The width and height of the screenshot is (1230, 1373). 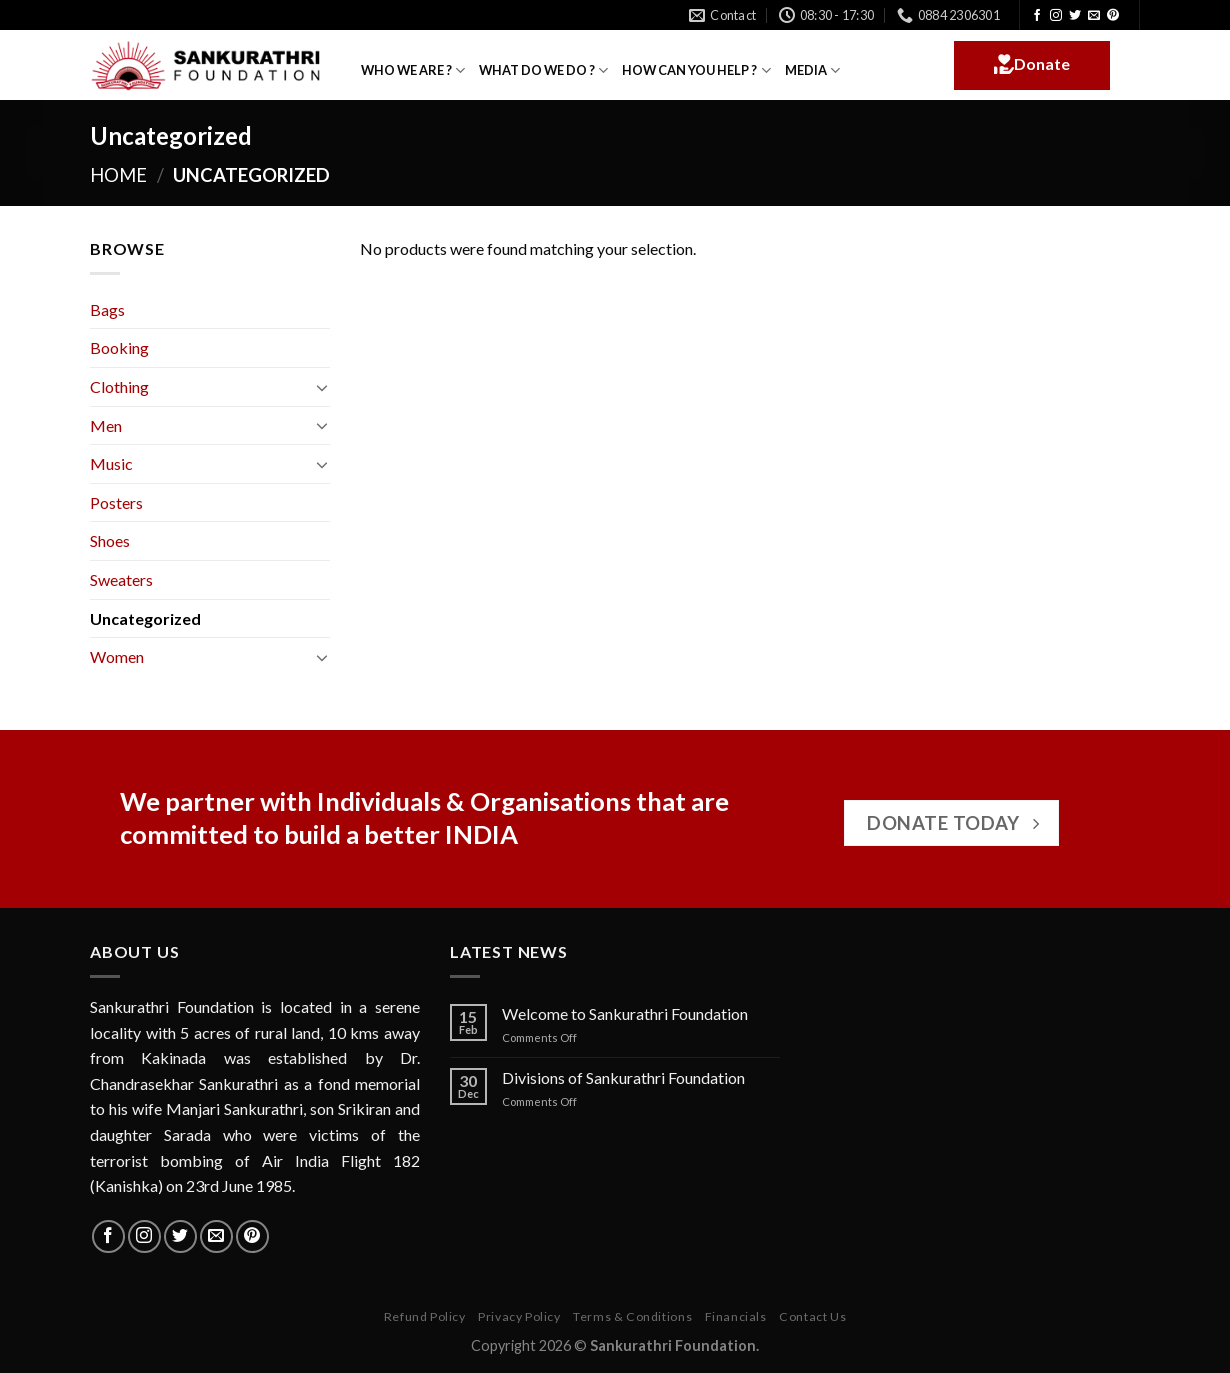 I want to click on Contact Us, so click(x=812, y=1316).